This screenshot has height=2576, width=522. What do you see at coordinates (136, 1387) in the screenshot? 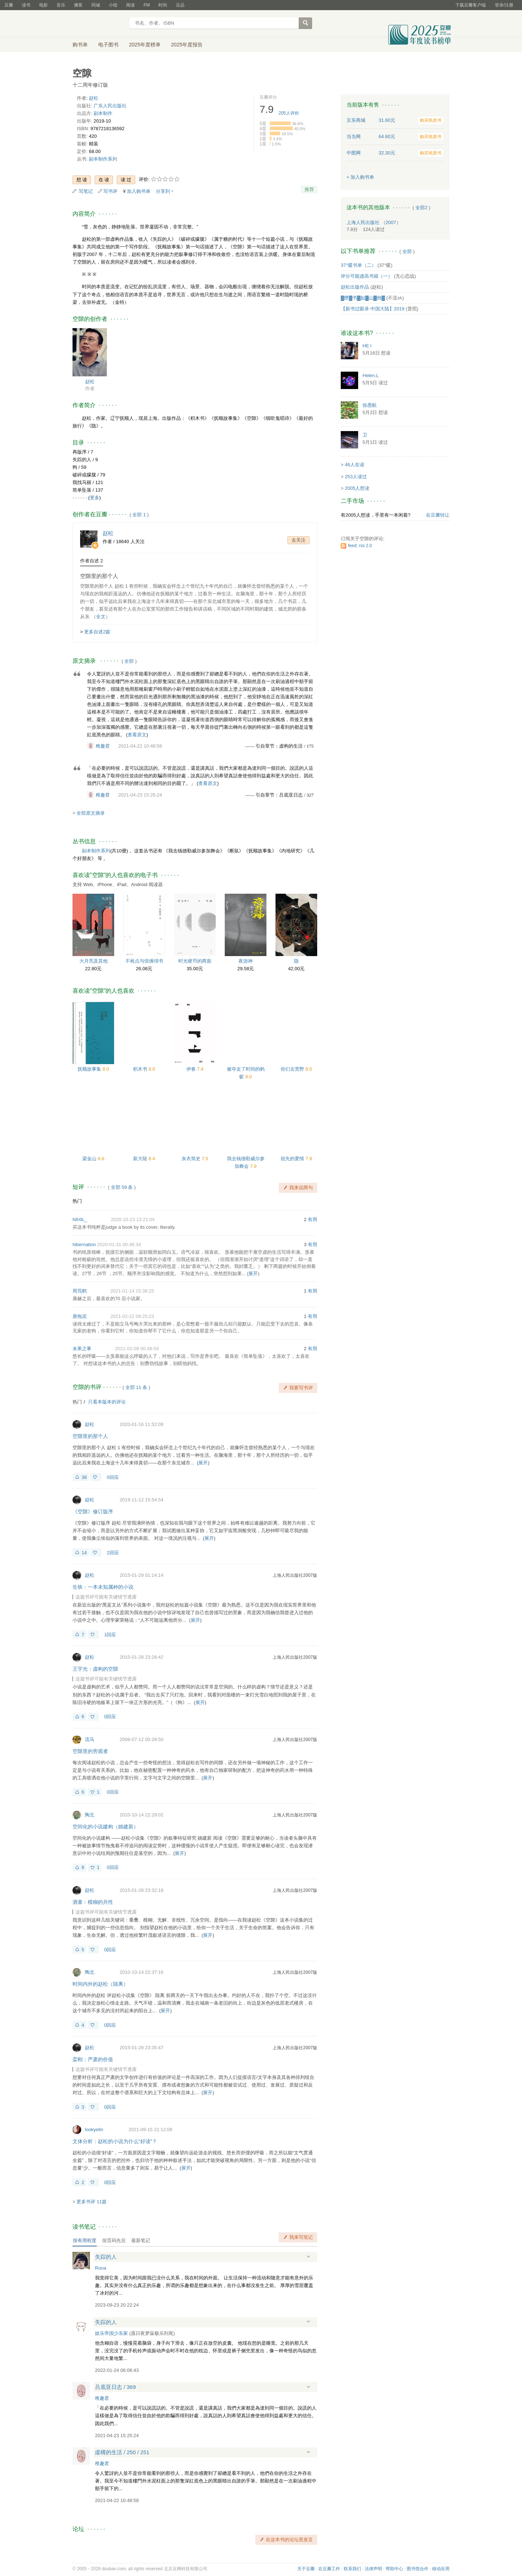
I see `全部 11 条` at bounding box center [136, 1387].